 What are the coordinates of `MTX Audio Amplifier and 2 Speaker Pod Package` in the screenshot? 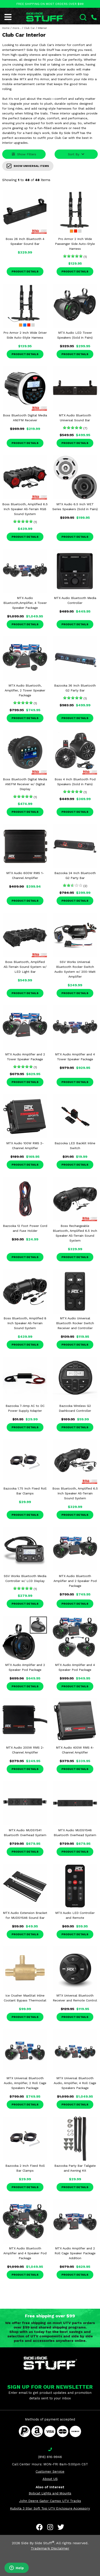 It's located at (25, 1667).